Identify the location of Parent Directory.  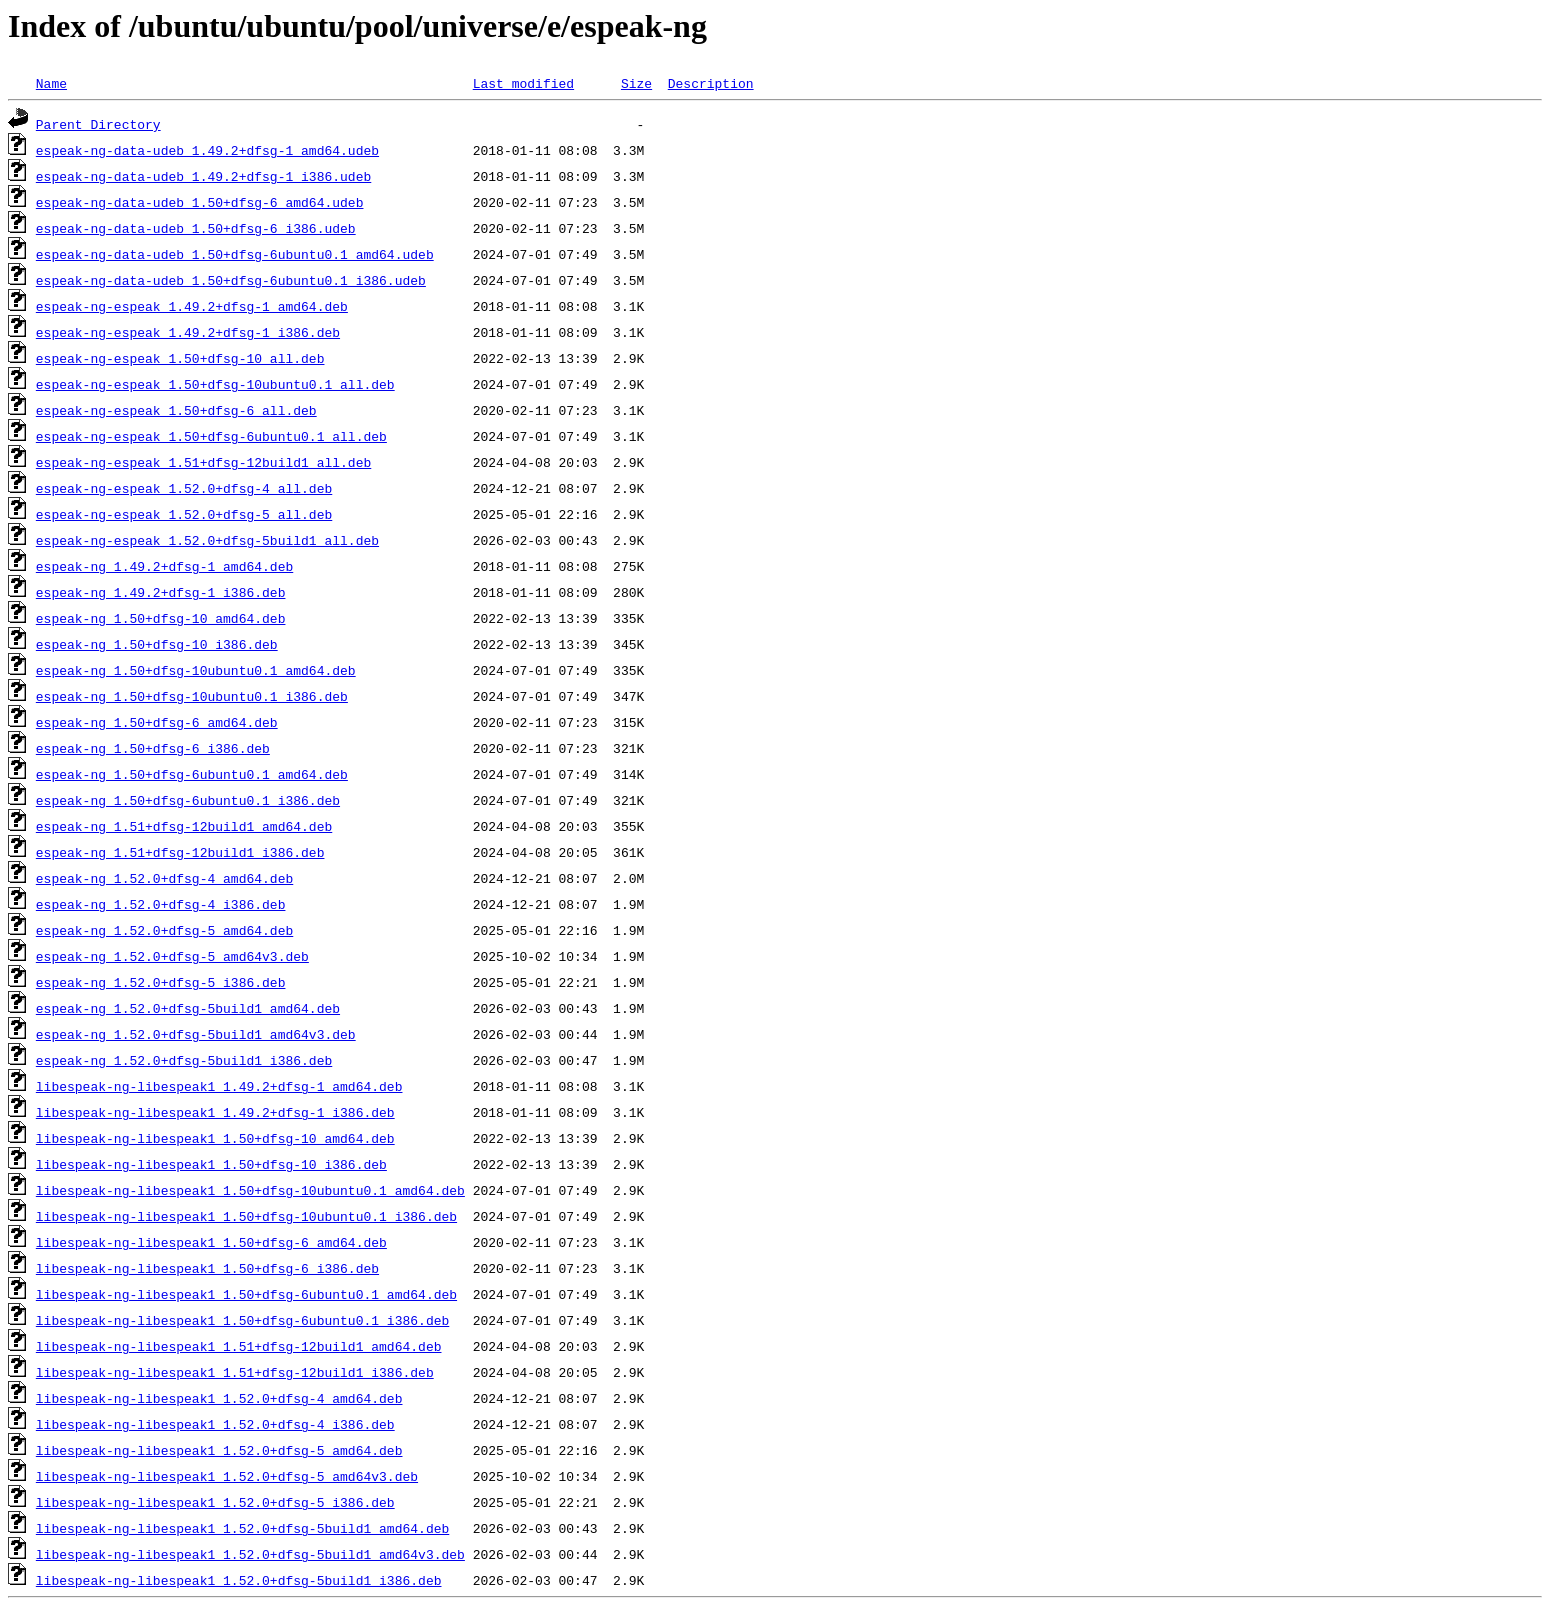
(98, 124).